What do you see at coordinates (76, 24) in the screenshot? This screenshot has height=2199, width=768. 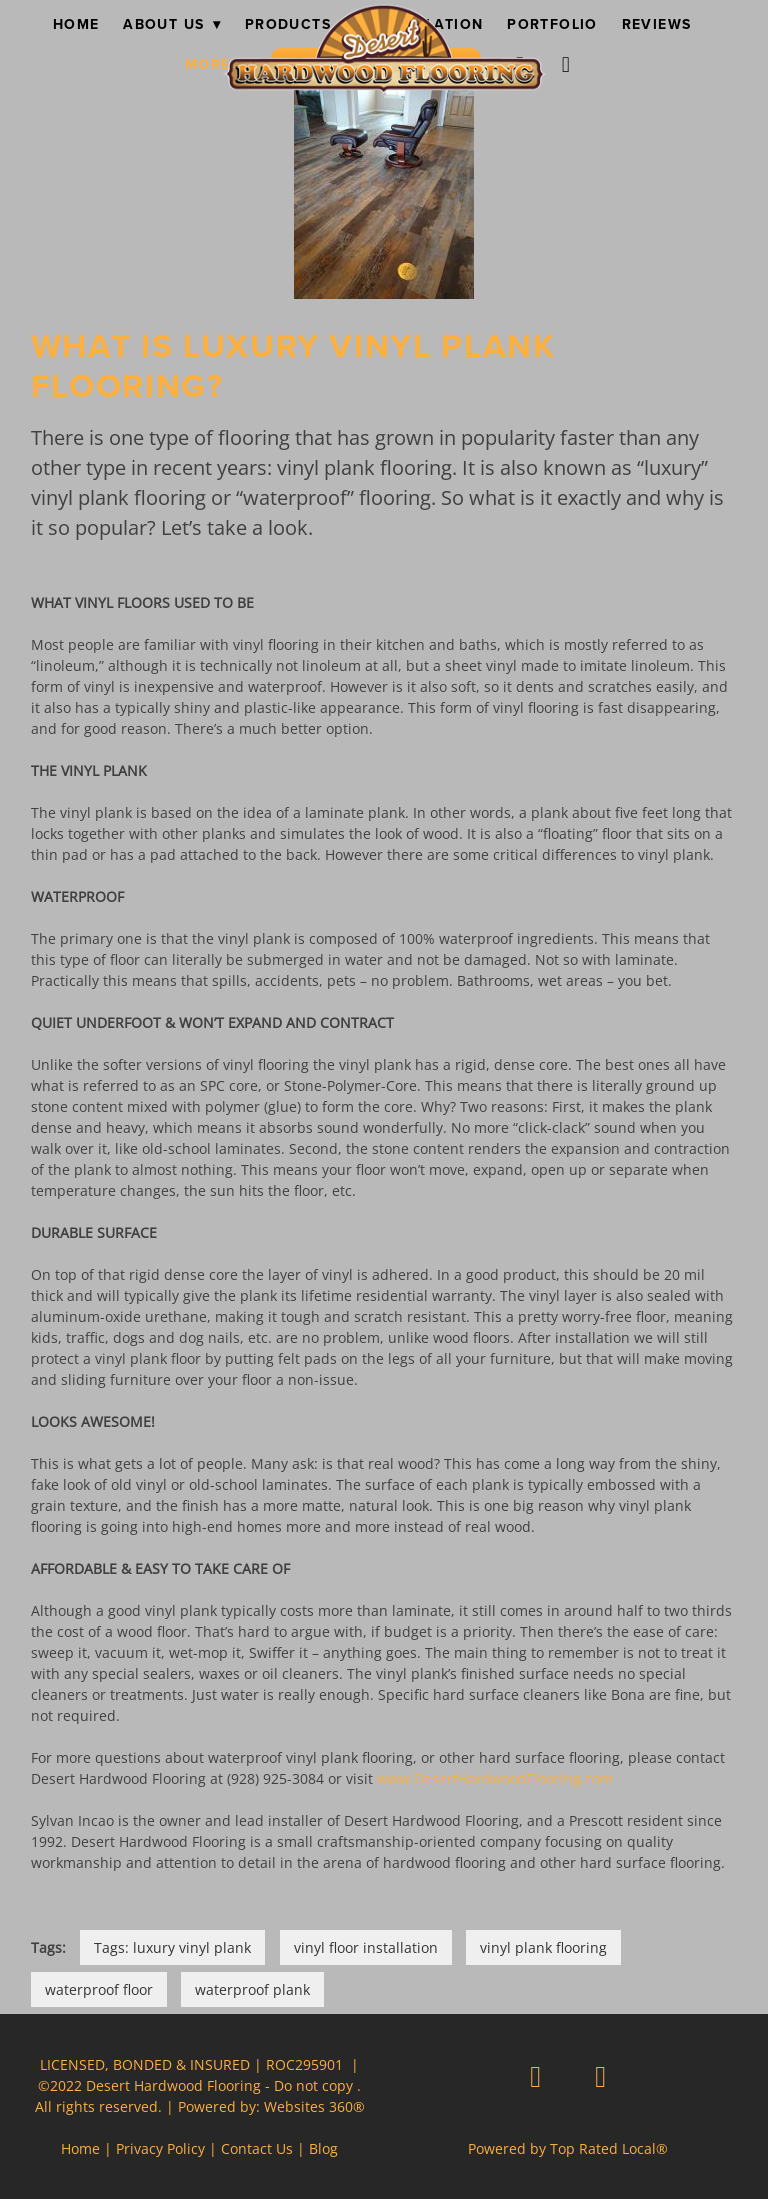 I see `Home` at bounding box center [76, 24].